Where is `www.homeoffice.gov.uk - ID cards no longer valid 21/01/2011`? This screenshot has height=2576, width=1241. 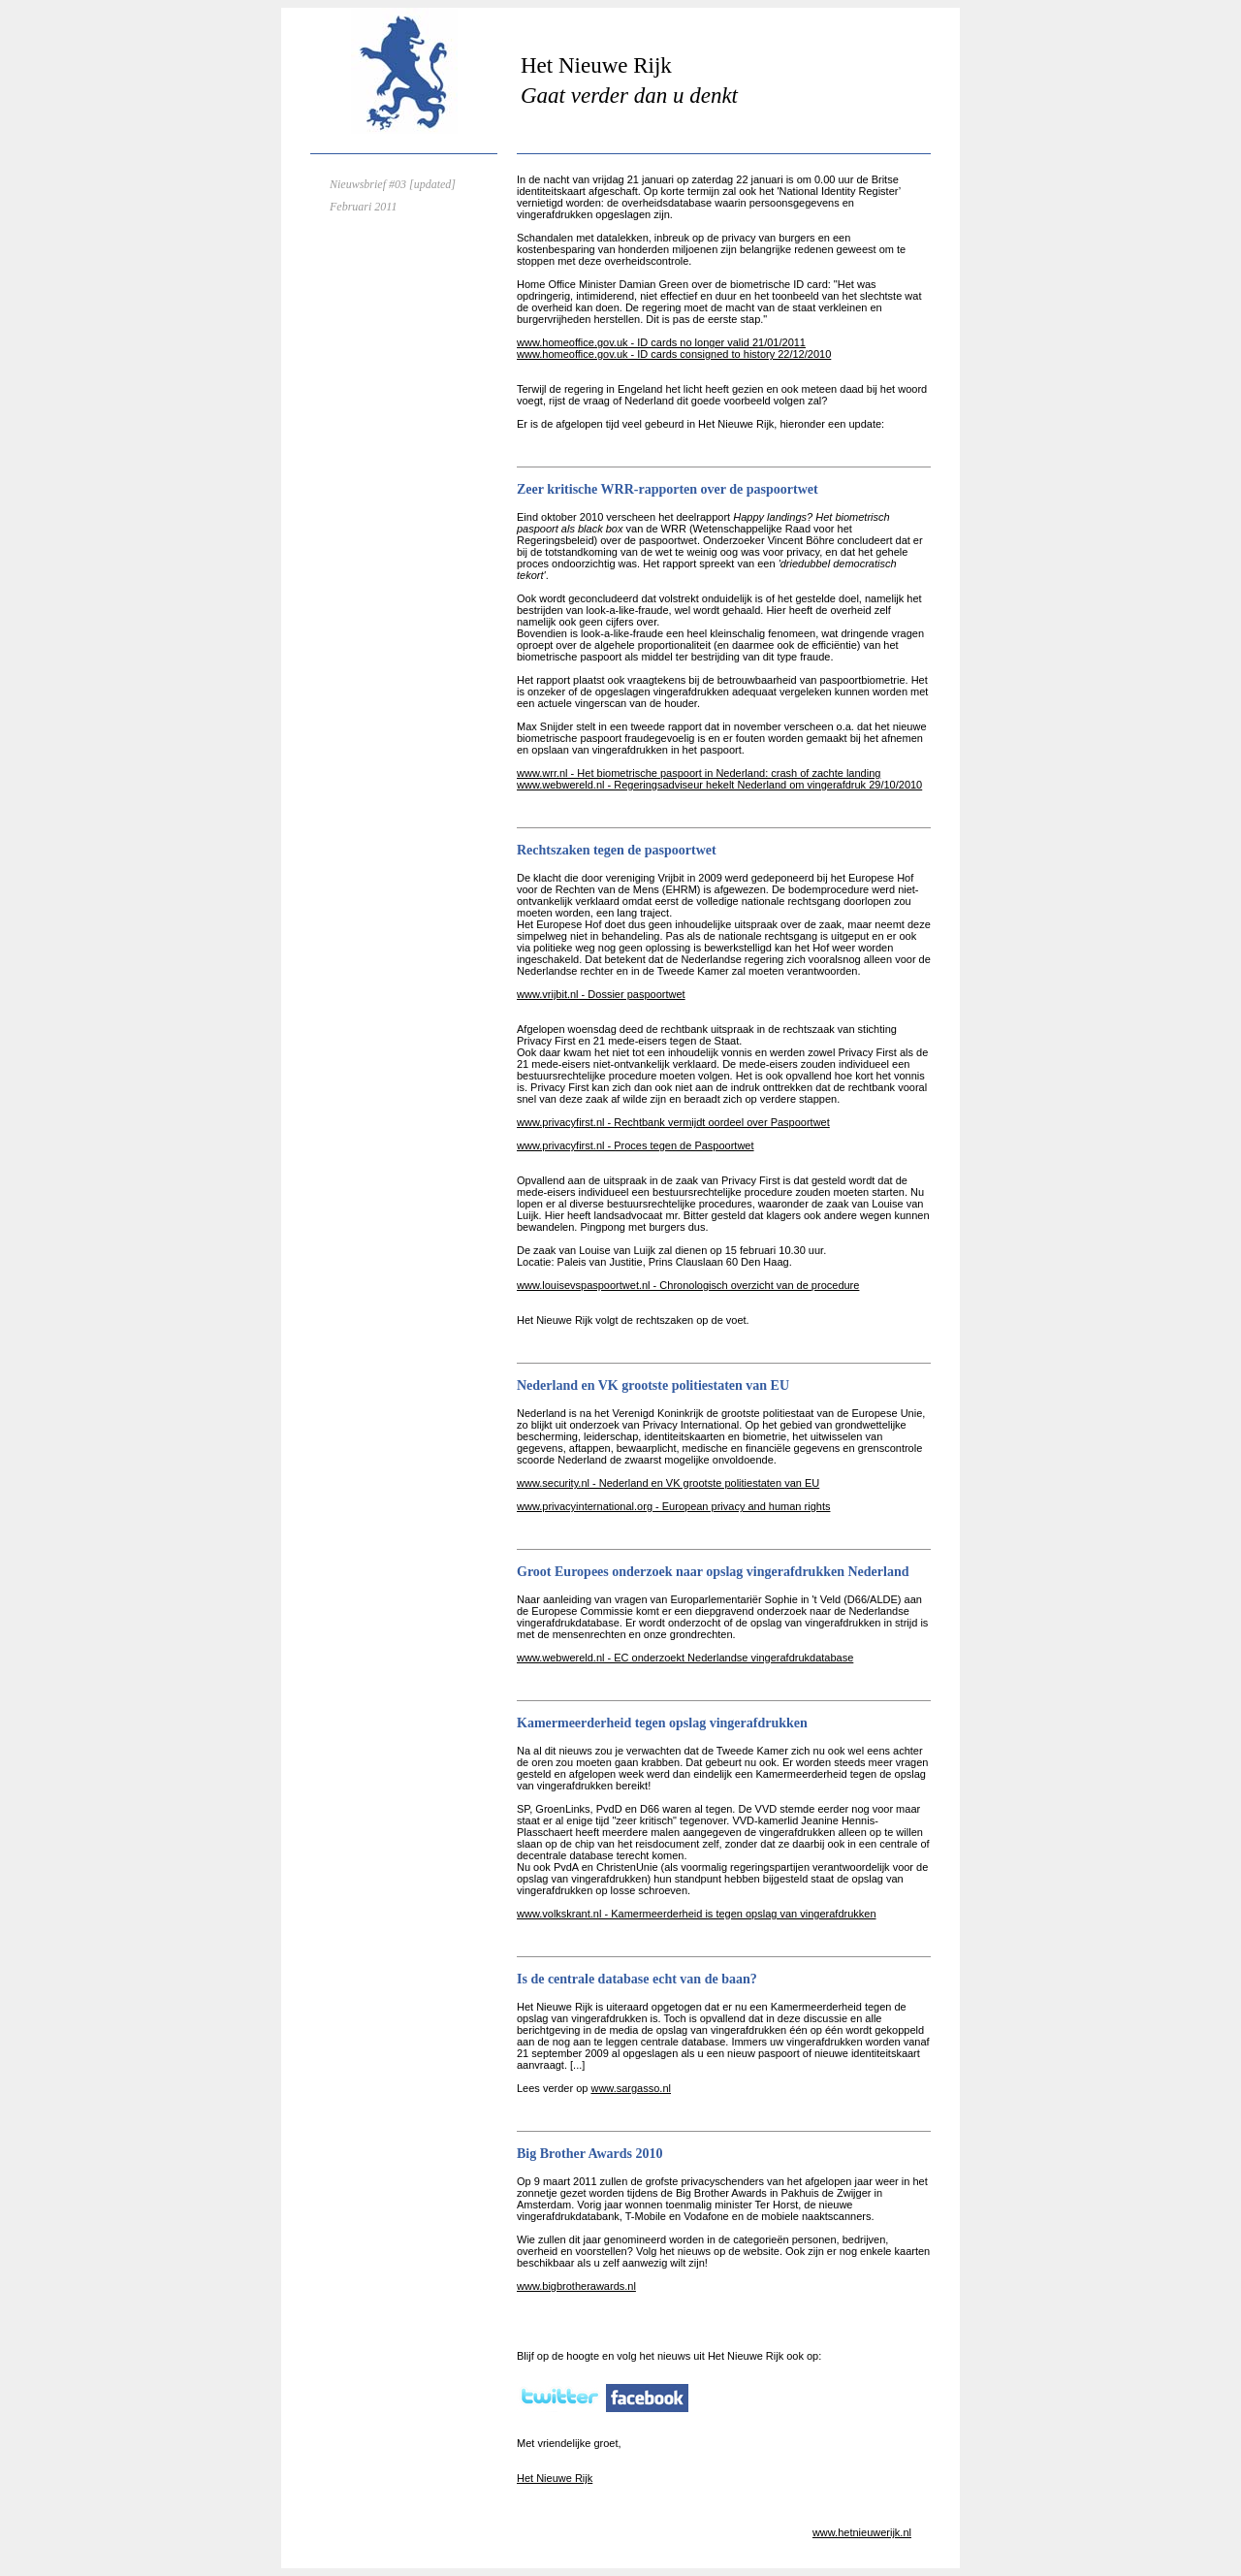 www.homeoffice.gov.uk - ID cards no longer valid 21/01/2011 is located at coordinates (661, 342).